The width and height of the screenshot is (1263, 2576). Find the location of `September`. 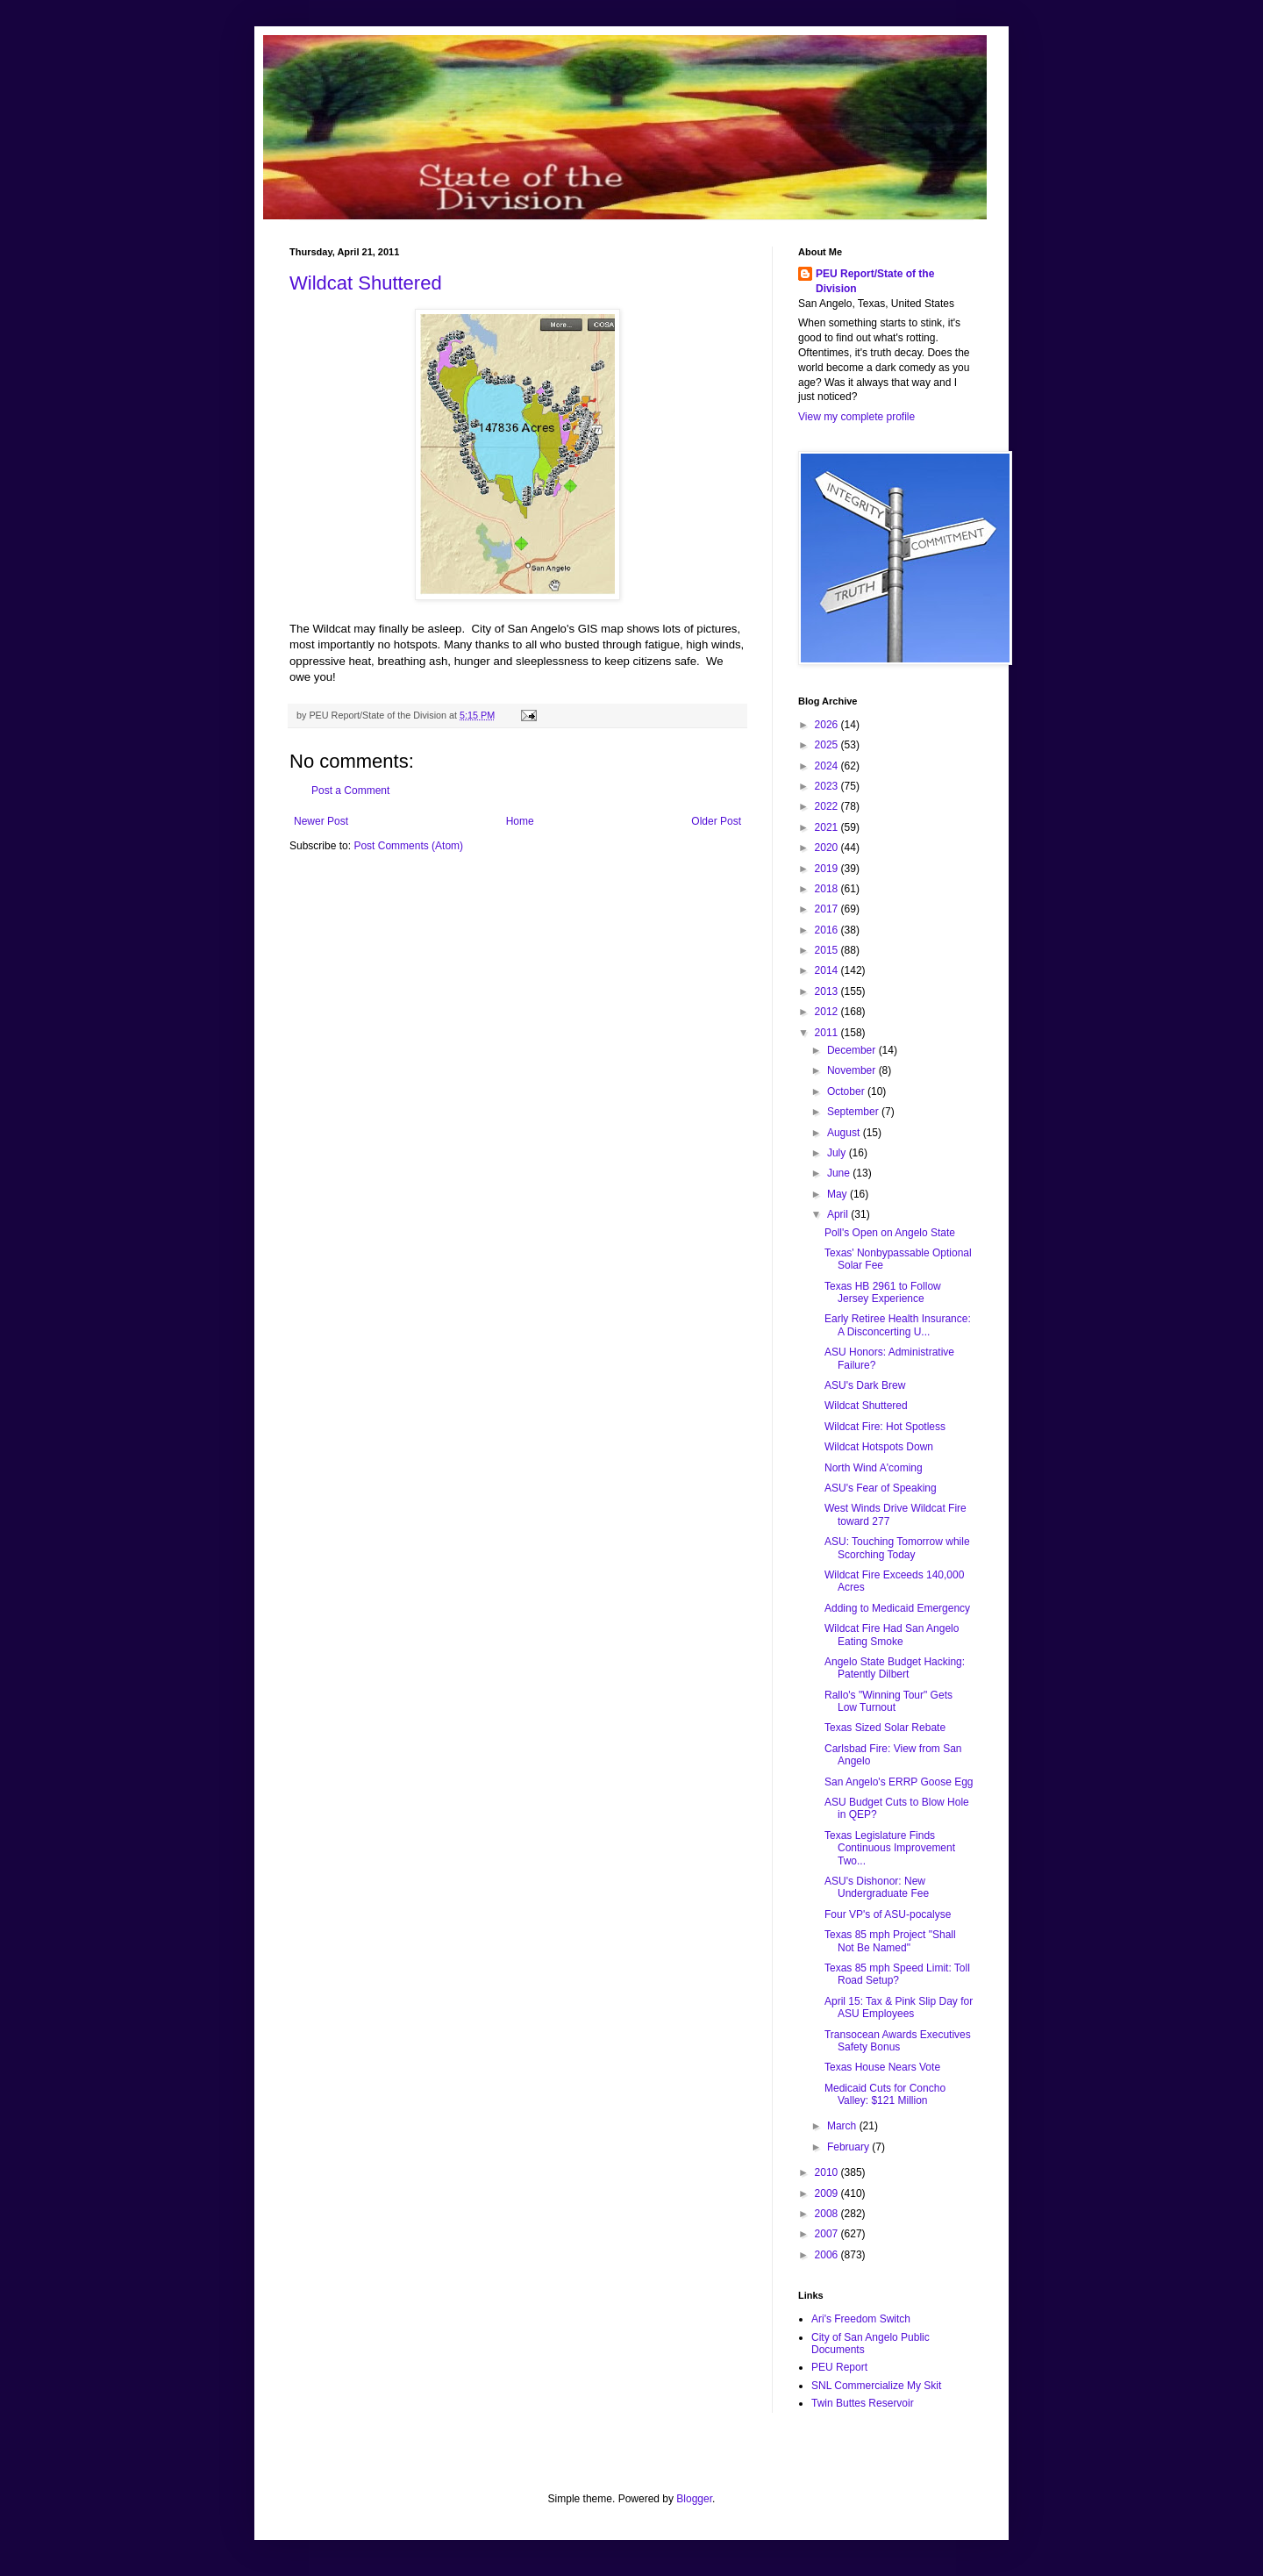

September is located at coordinates (854, 1112).